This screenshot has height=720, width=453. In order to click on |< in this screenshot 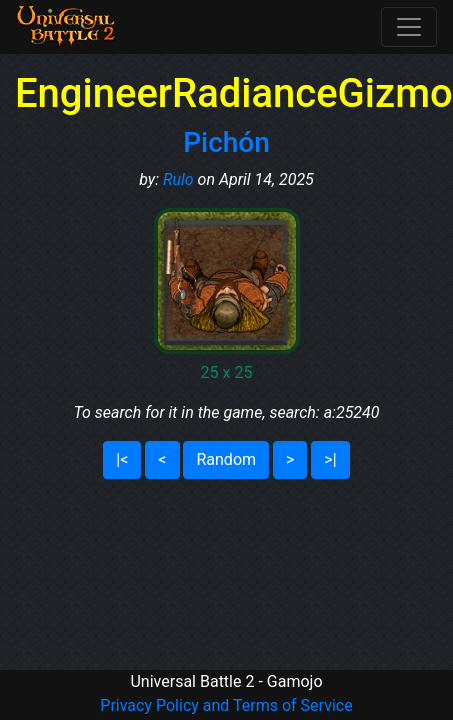, I will do `click(122, 459)`.